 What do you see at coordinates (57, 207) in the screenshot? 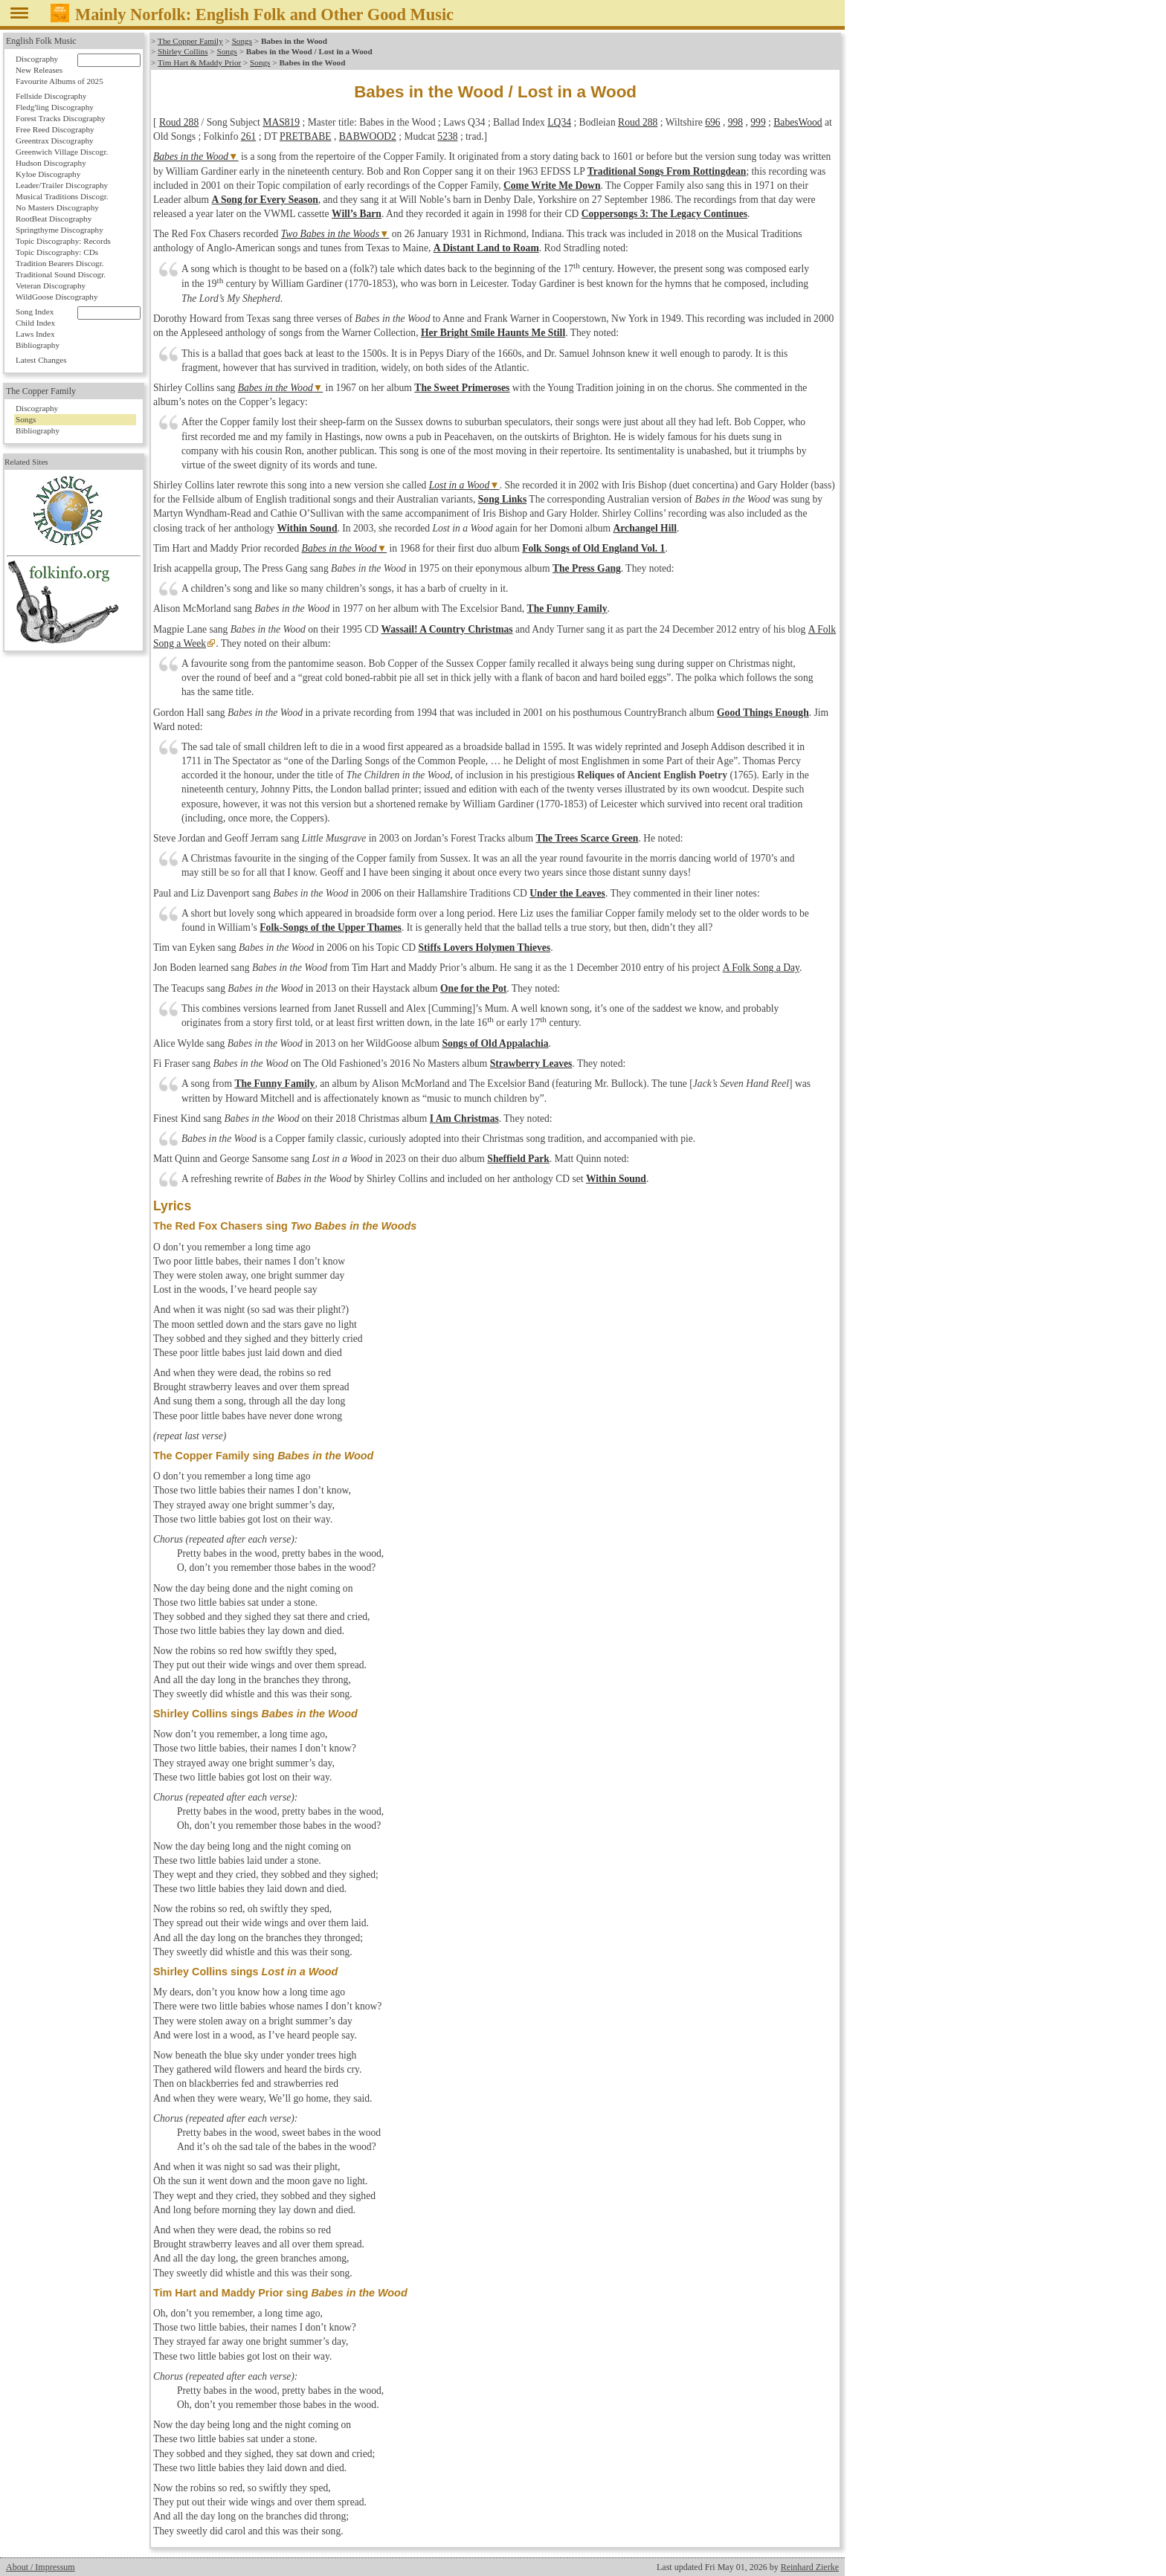
I see `No Masters Discography` at bounding box center [57, 207].